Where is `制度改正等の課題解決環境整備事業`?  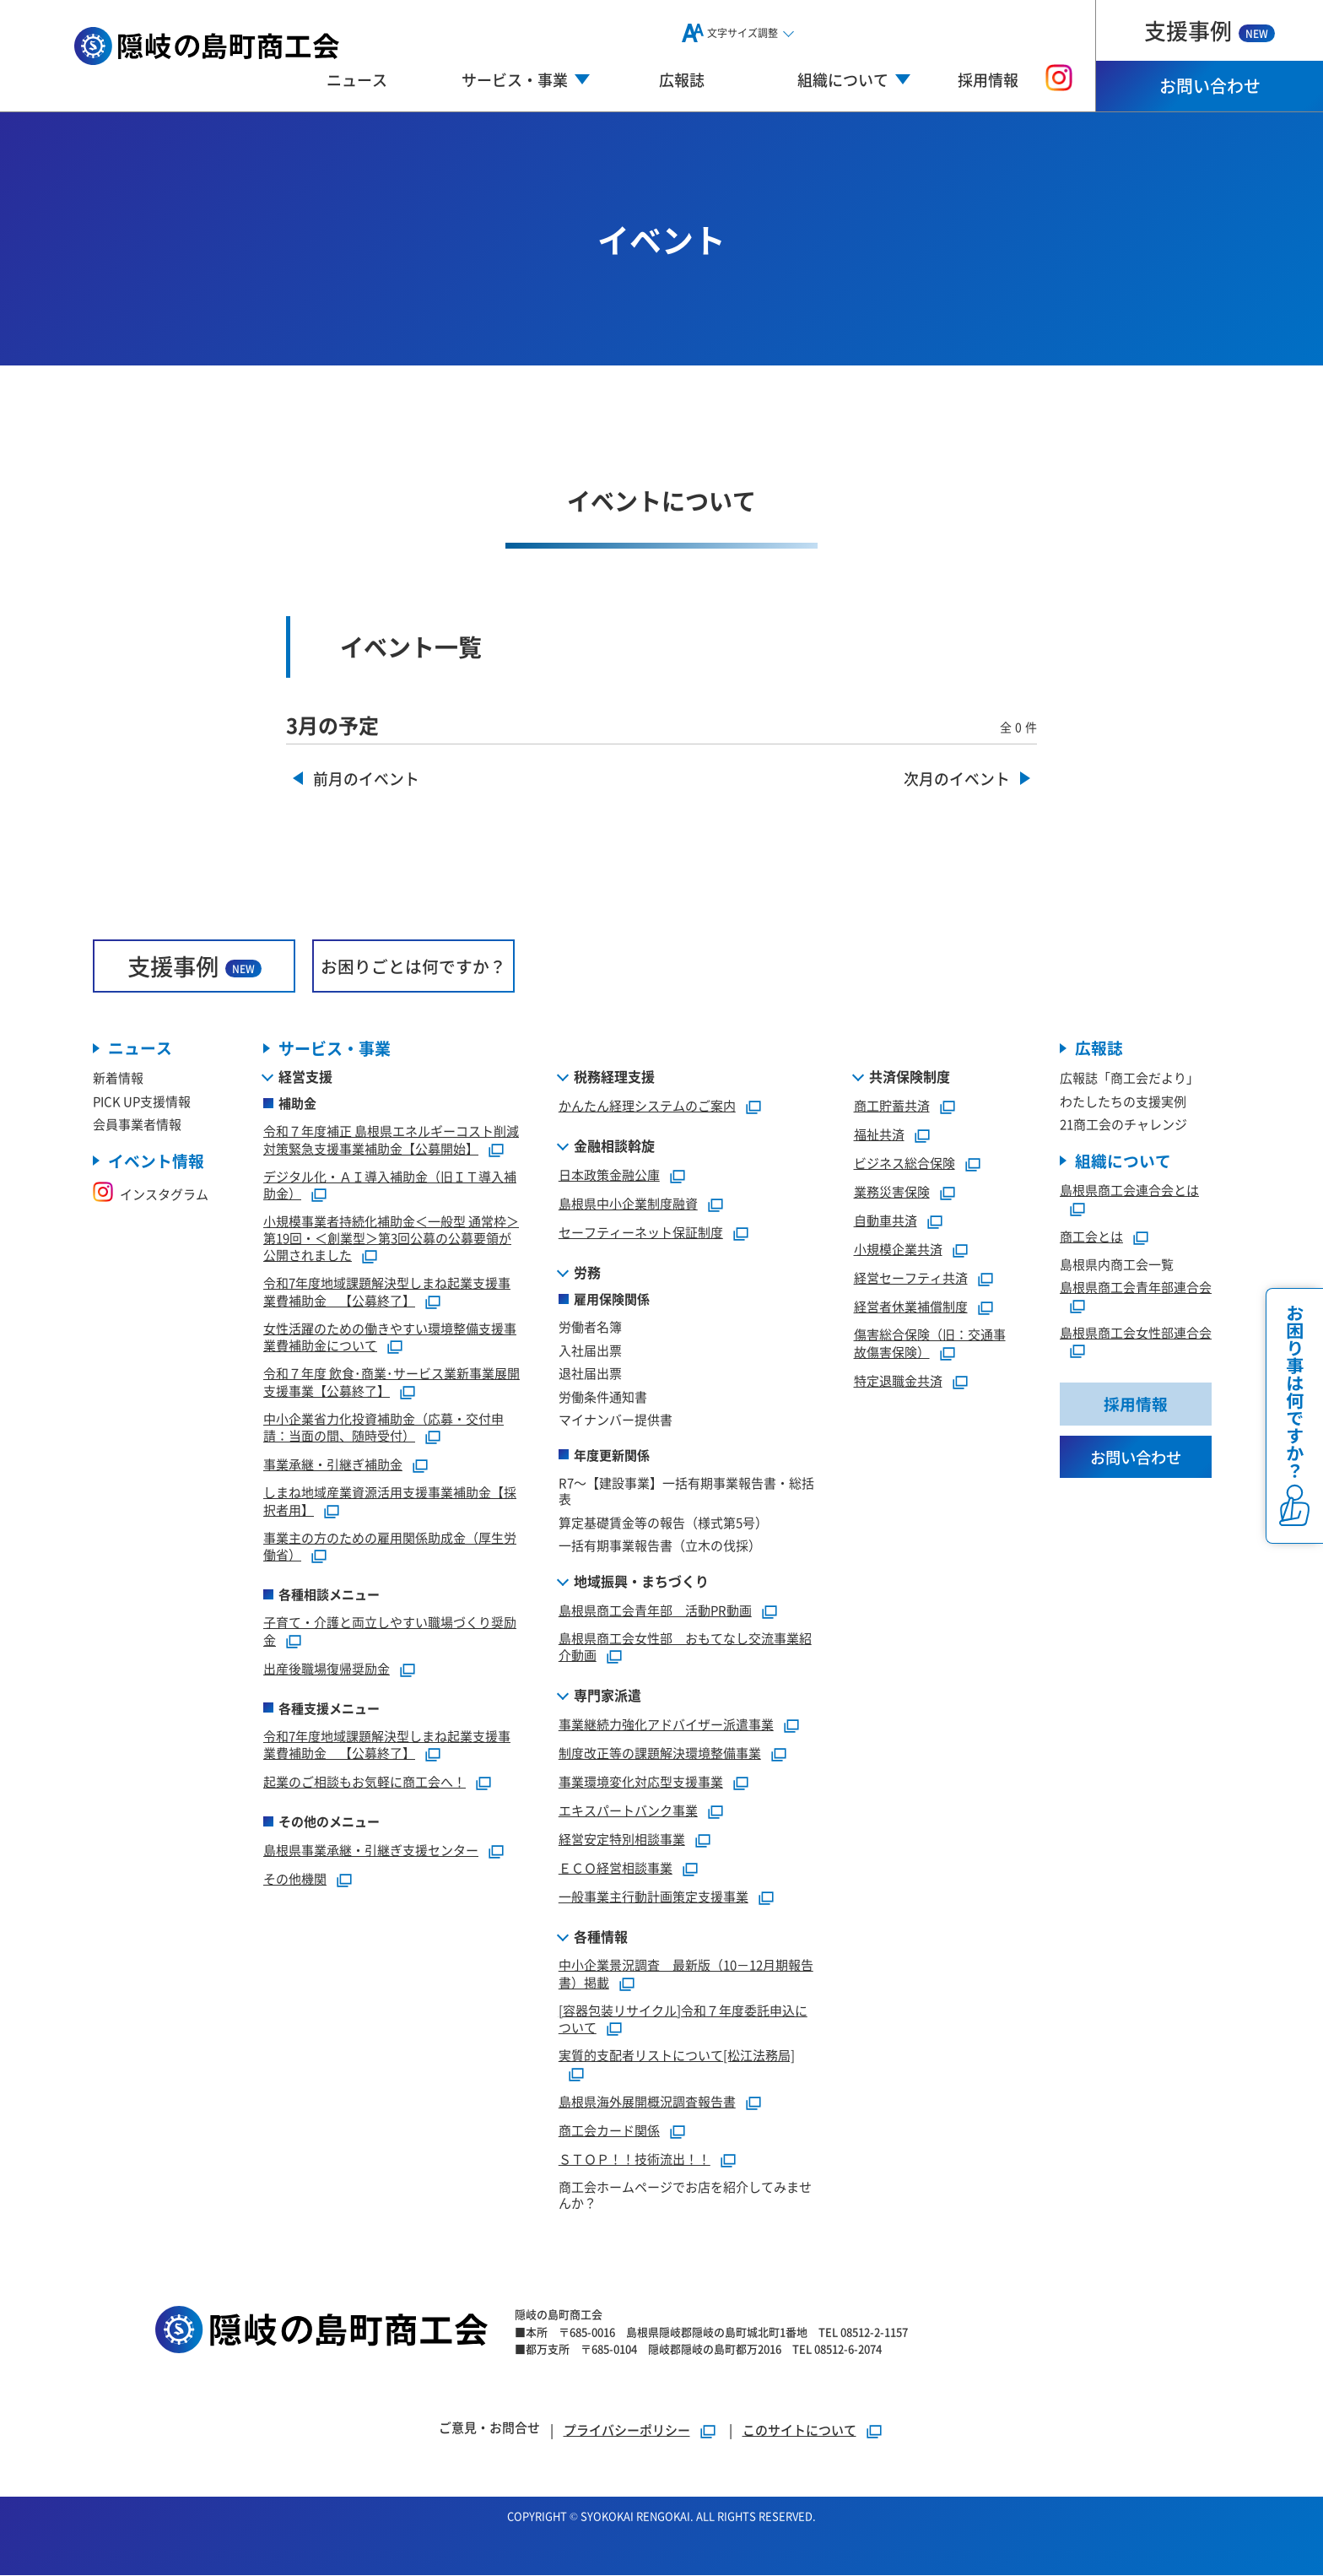
制度改正等の課題解決環境整備事業 is located at coordinates (660, 1753).